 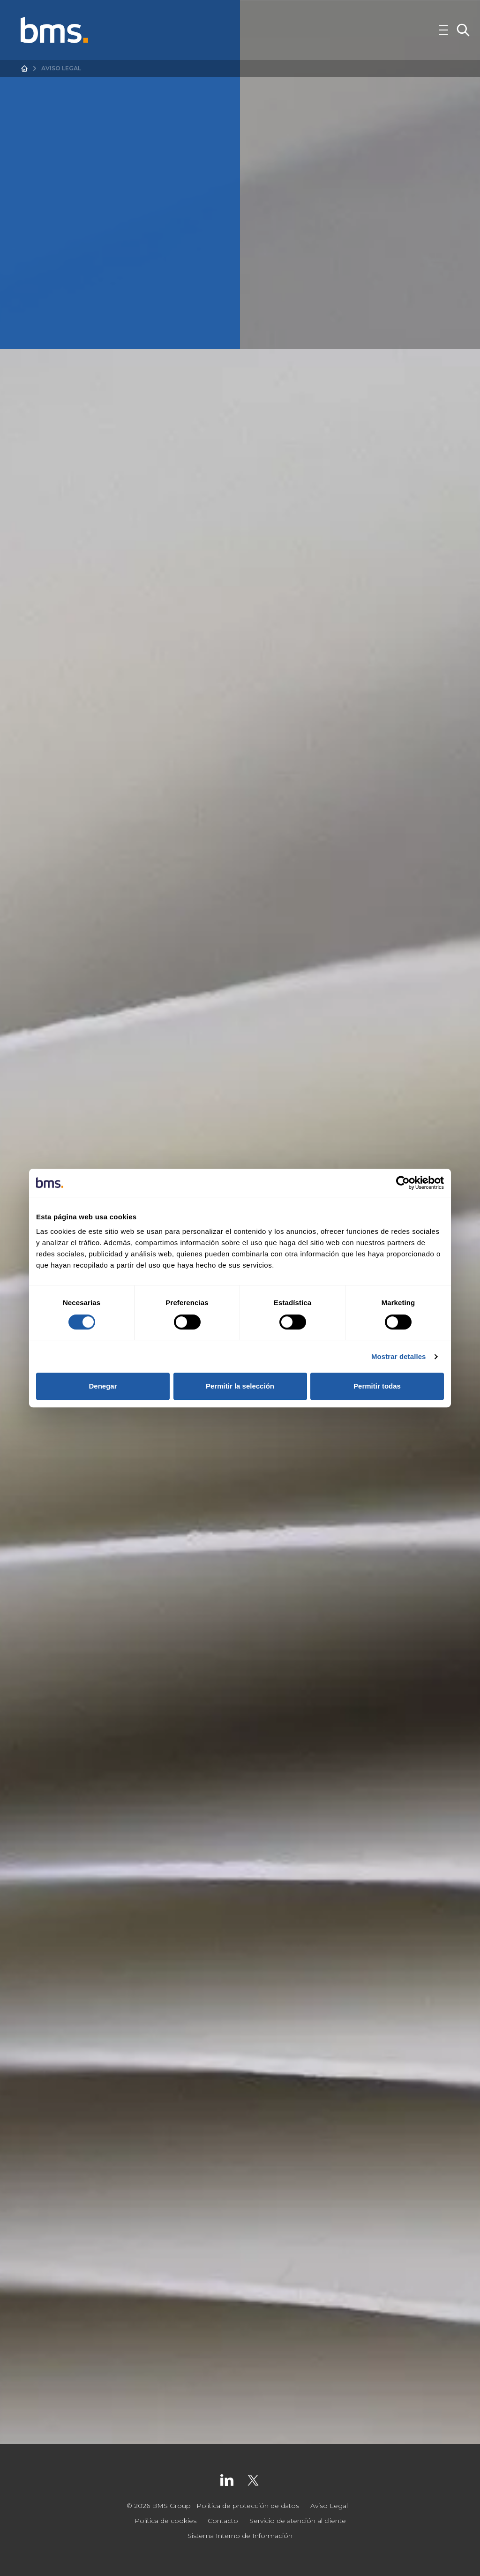 I want to click on Mostrar detalles, so click(x=398, y=1356).